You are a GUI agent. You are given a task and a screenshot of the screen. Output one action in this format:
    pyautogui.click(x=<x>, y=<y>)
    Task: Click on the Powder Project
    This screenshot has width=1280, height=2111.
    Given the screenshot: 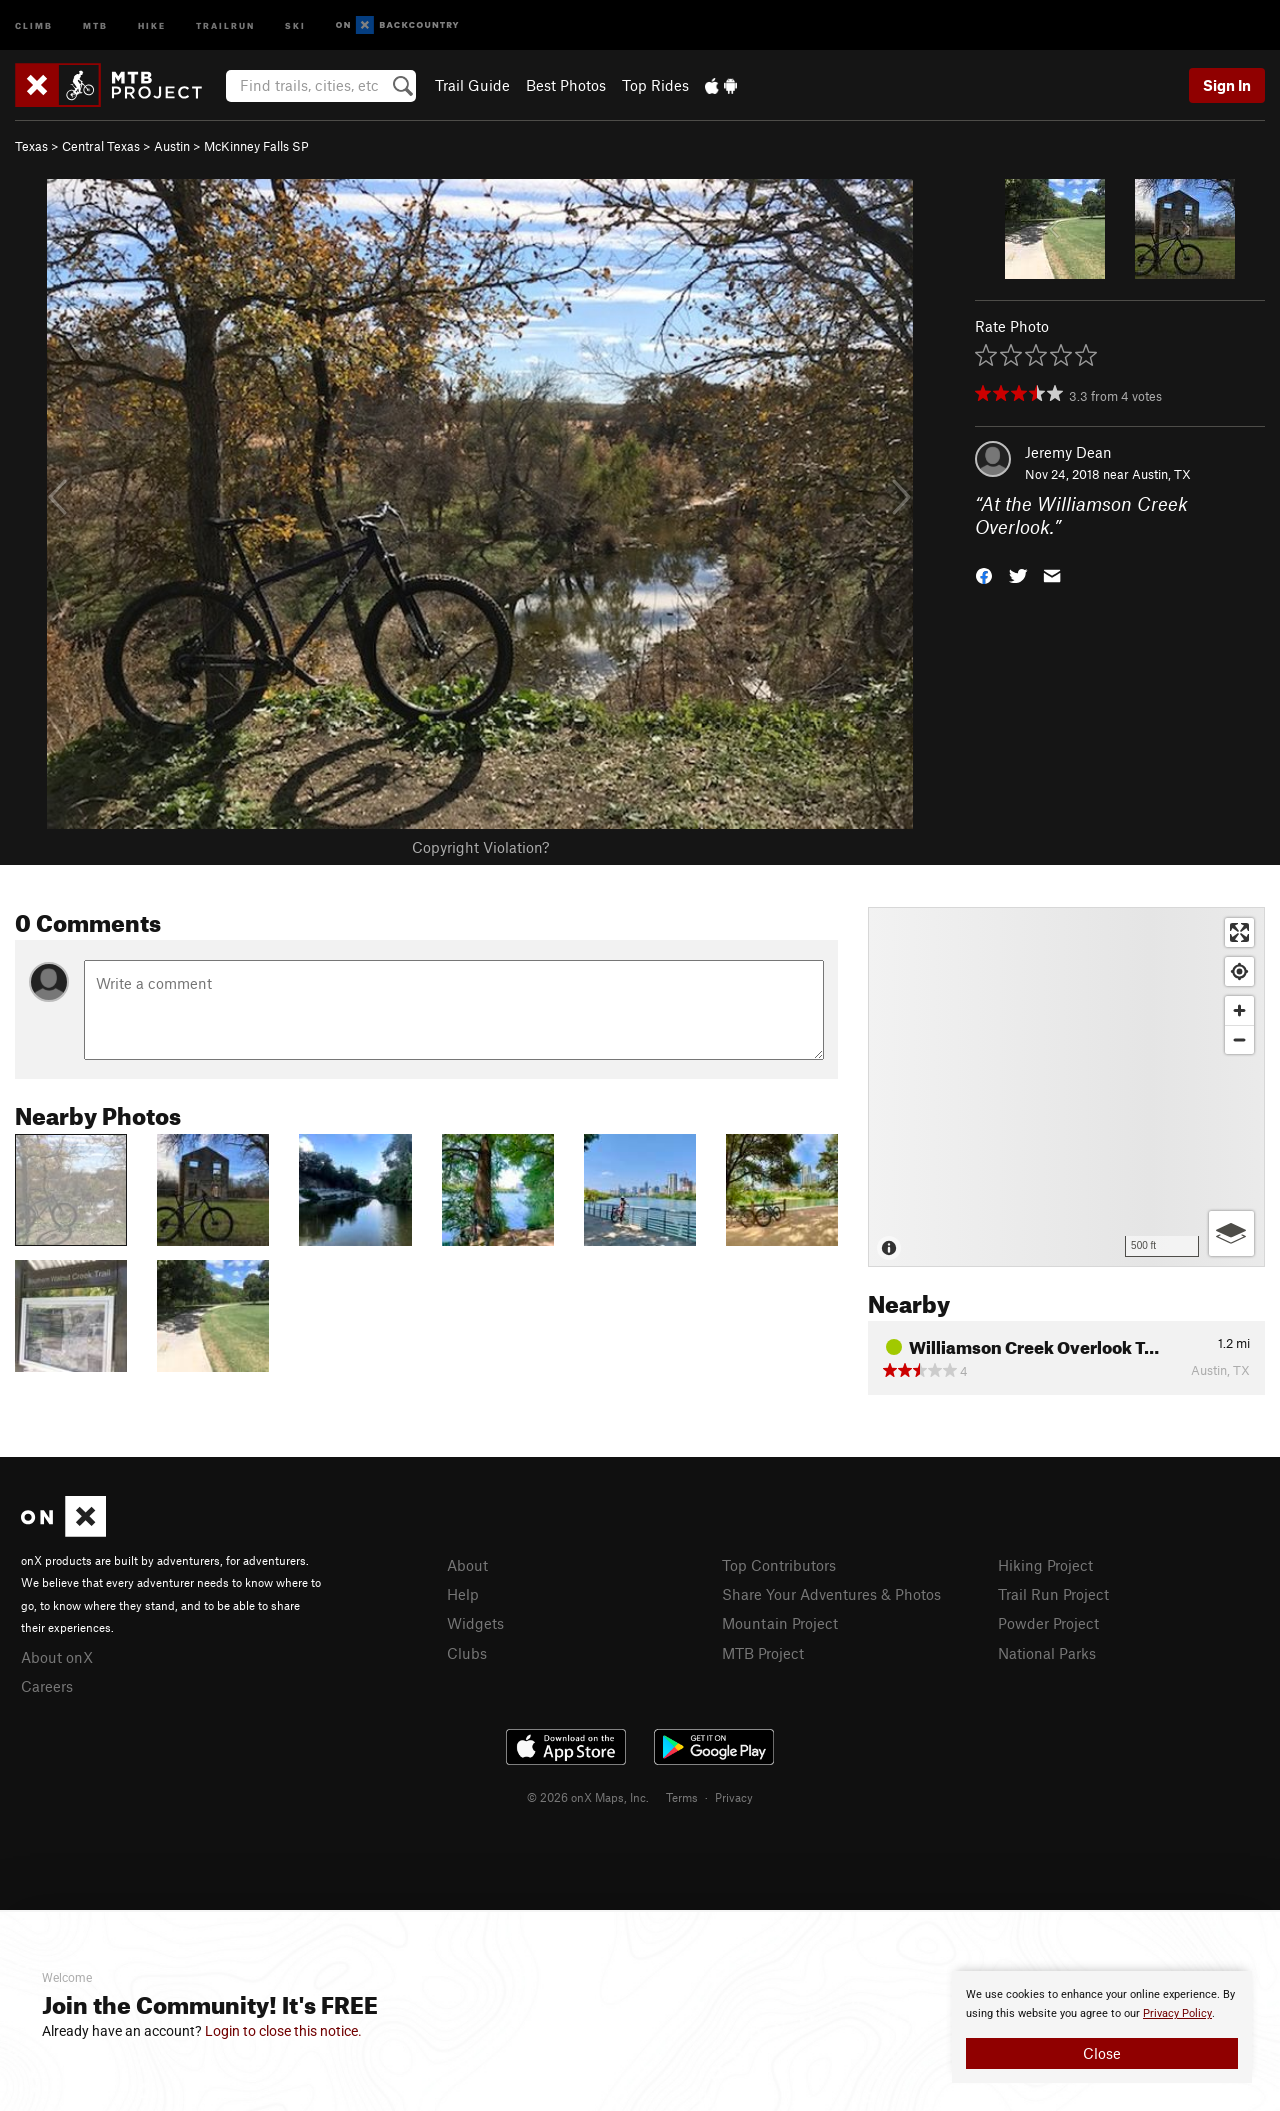 What is the action you would take?
    pyautogui.click(x=1048, y=1623)
    